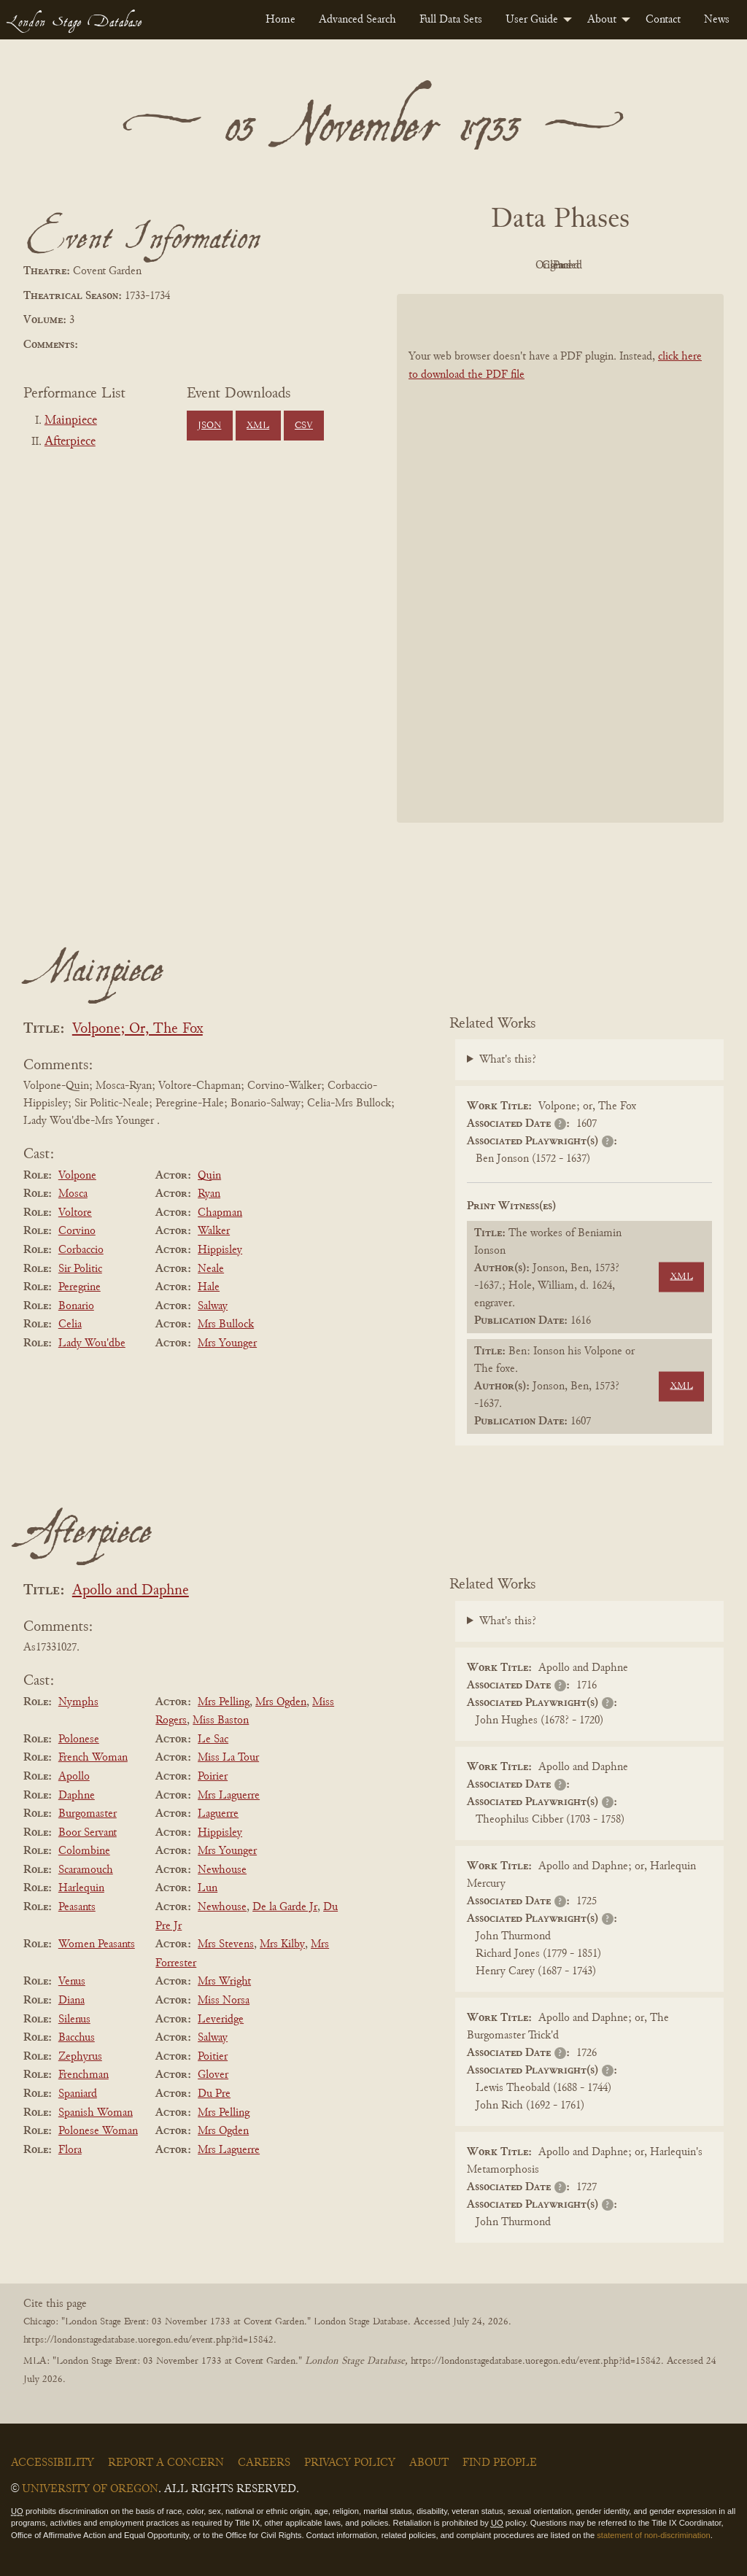 This screenshot has width=747, height=2576. What do you see at coordinates (98, 2131) in the screenshot?
I see `Polonese Woman` at bounding box center [98, 2131].